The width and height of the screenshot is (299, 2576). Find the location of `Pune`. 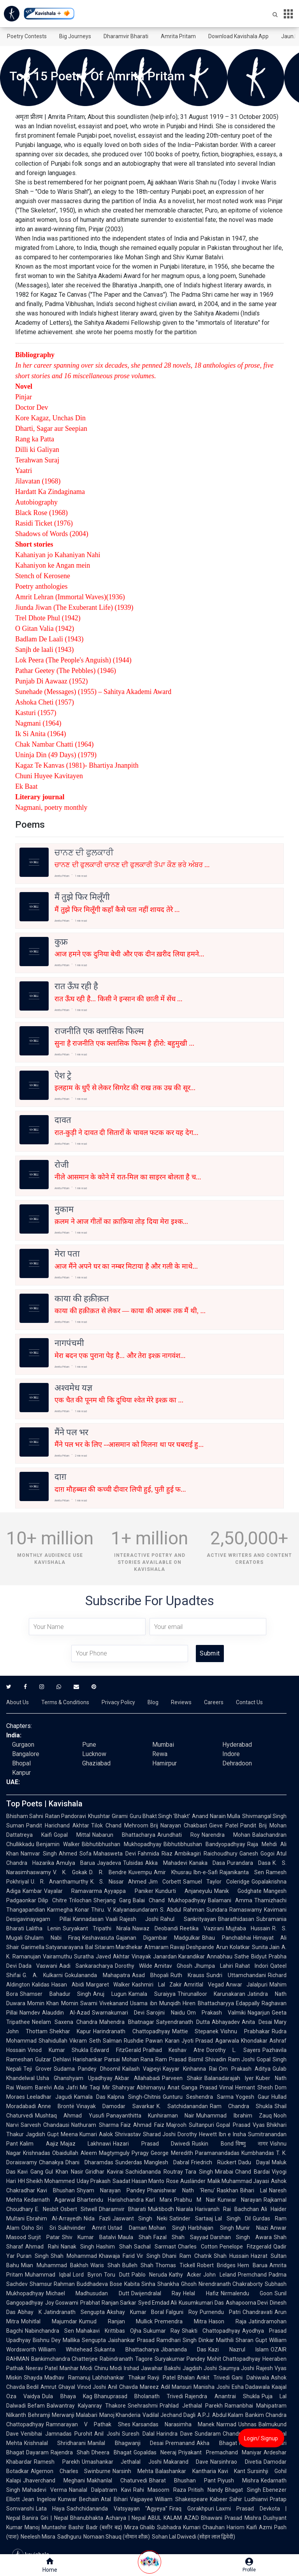

Pune is located at coordinates (89, 1744).